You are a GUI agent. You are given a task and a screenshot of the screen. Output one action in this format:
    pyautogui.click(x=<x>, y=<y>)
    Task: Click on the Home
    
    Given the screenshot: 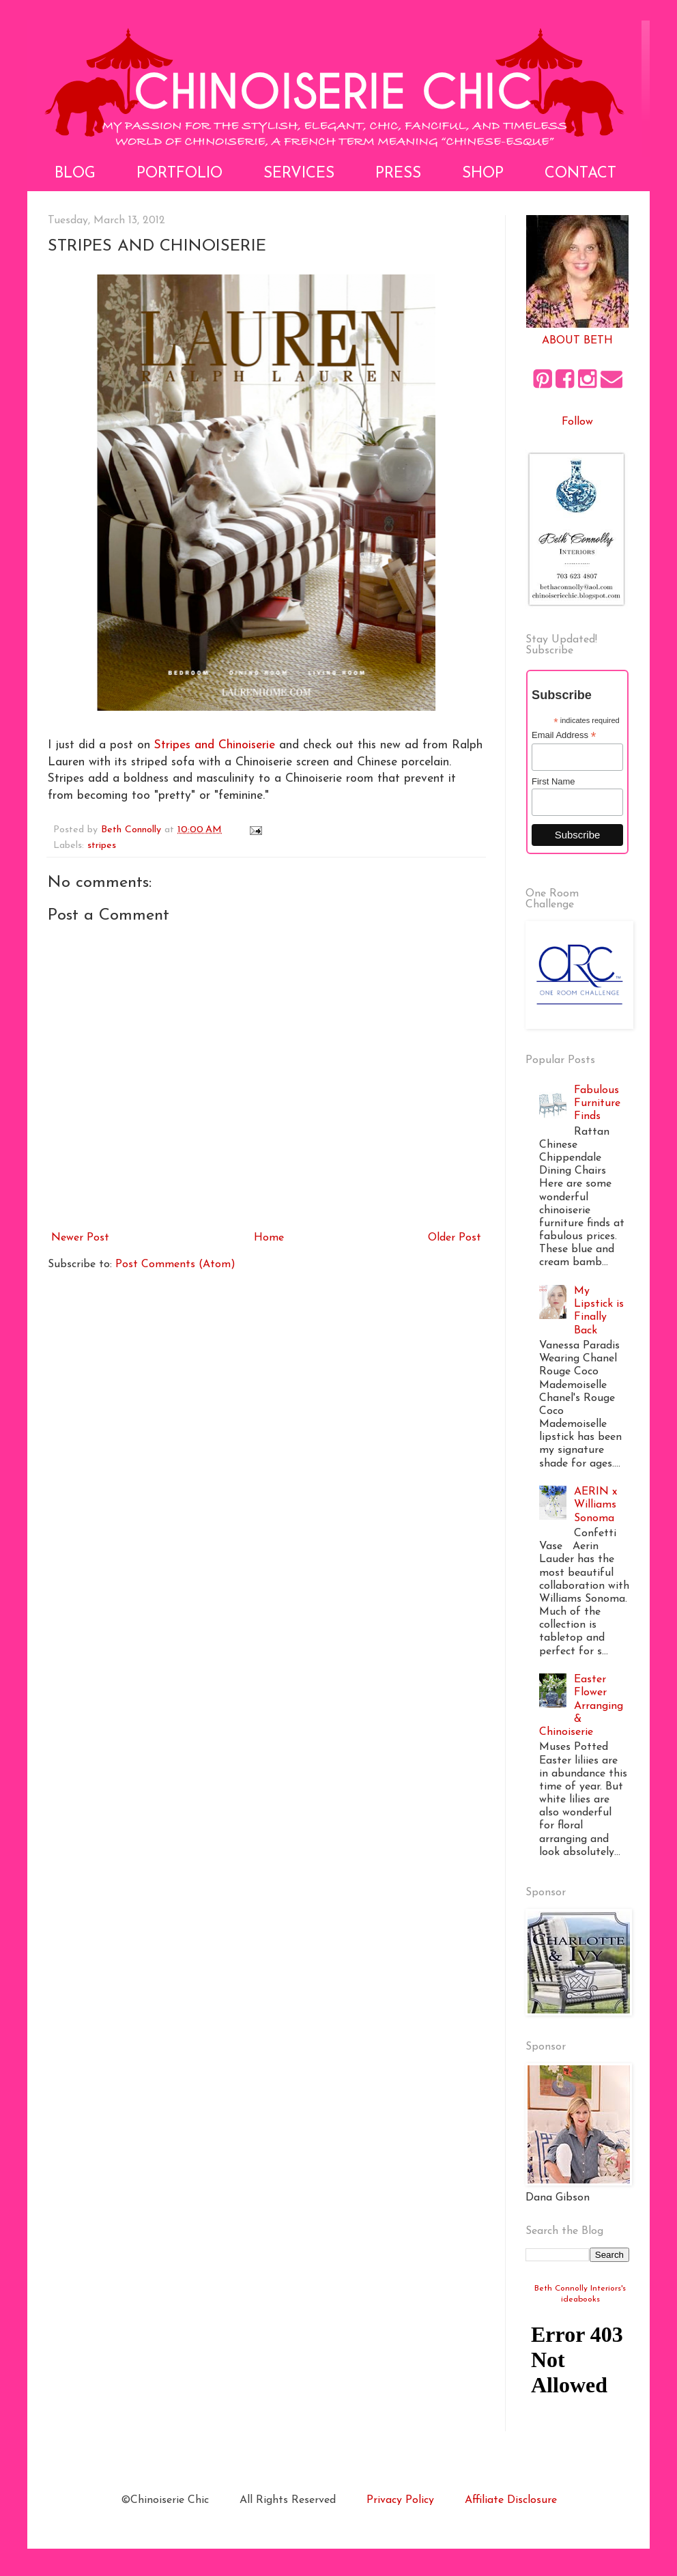 What is the action you would take?
    pyautogui.click(x=269, y=1237)
    